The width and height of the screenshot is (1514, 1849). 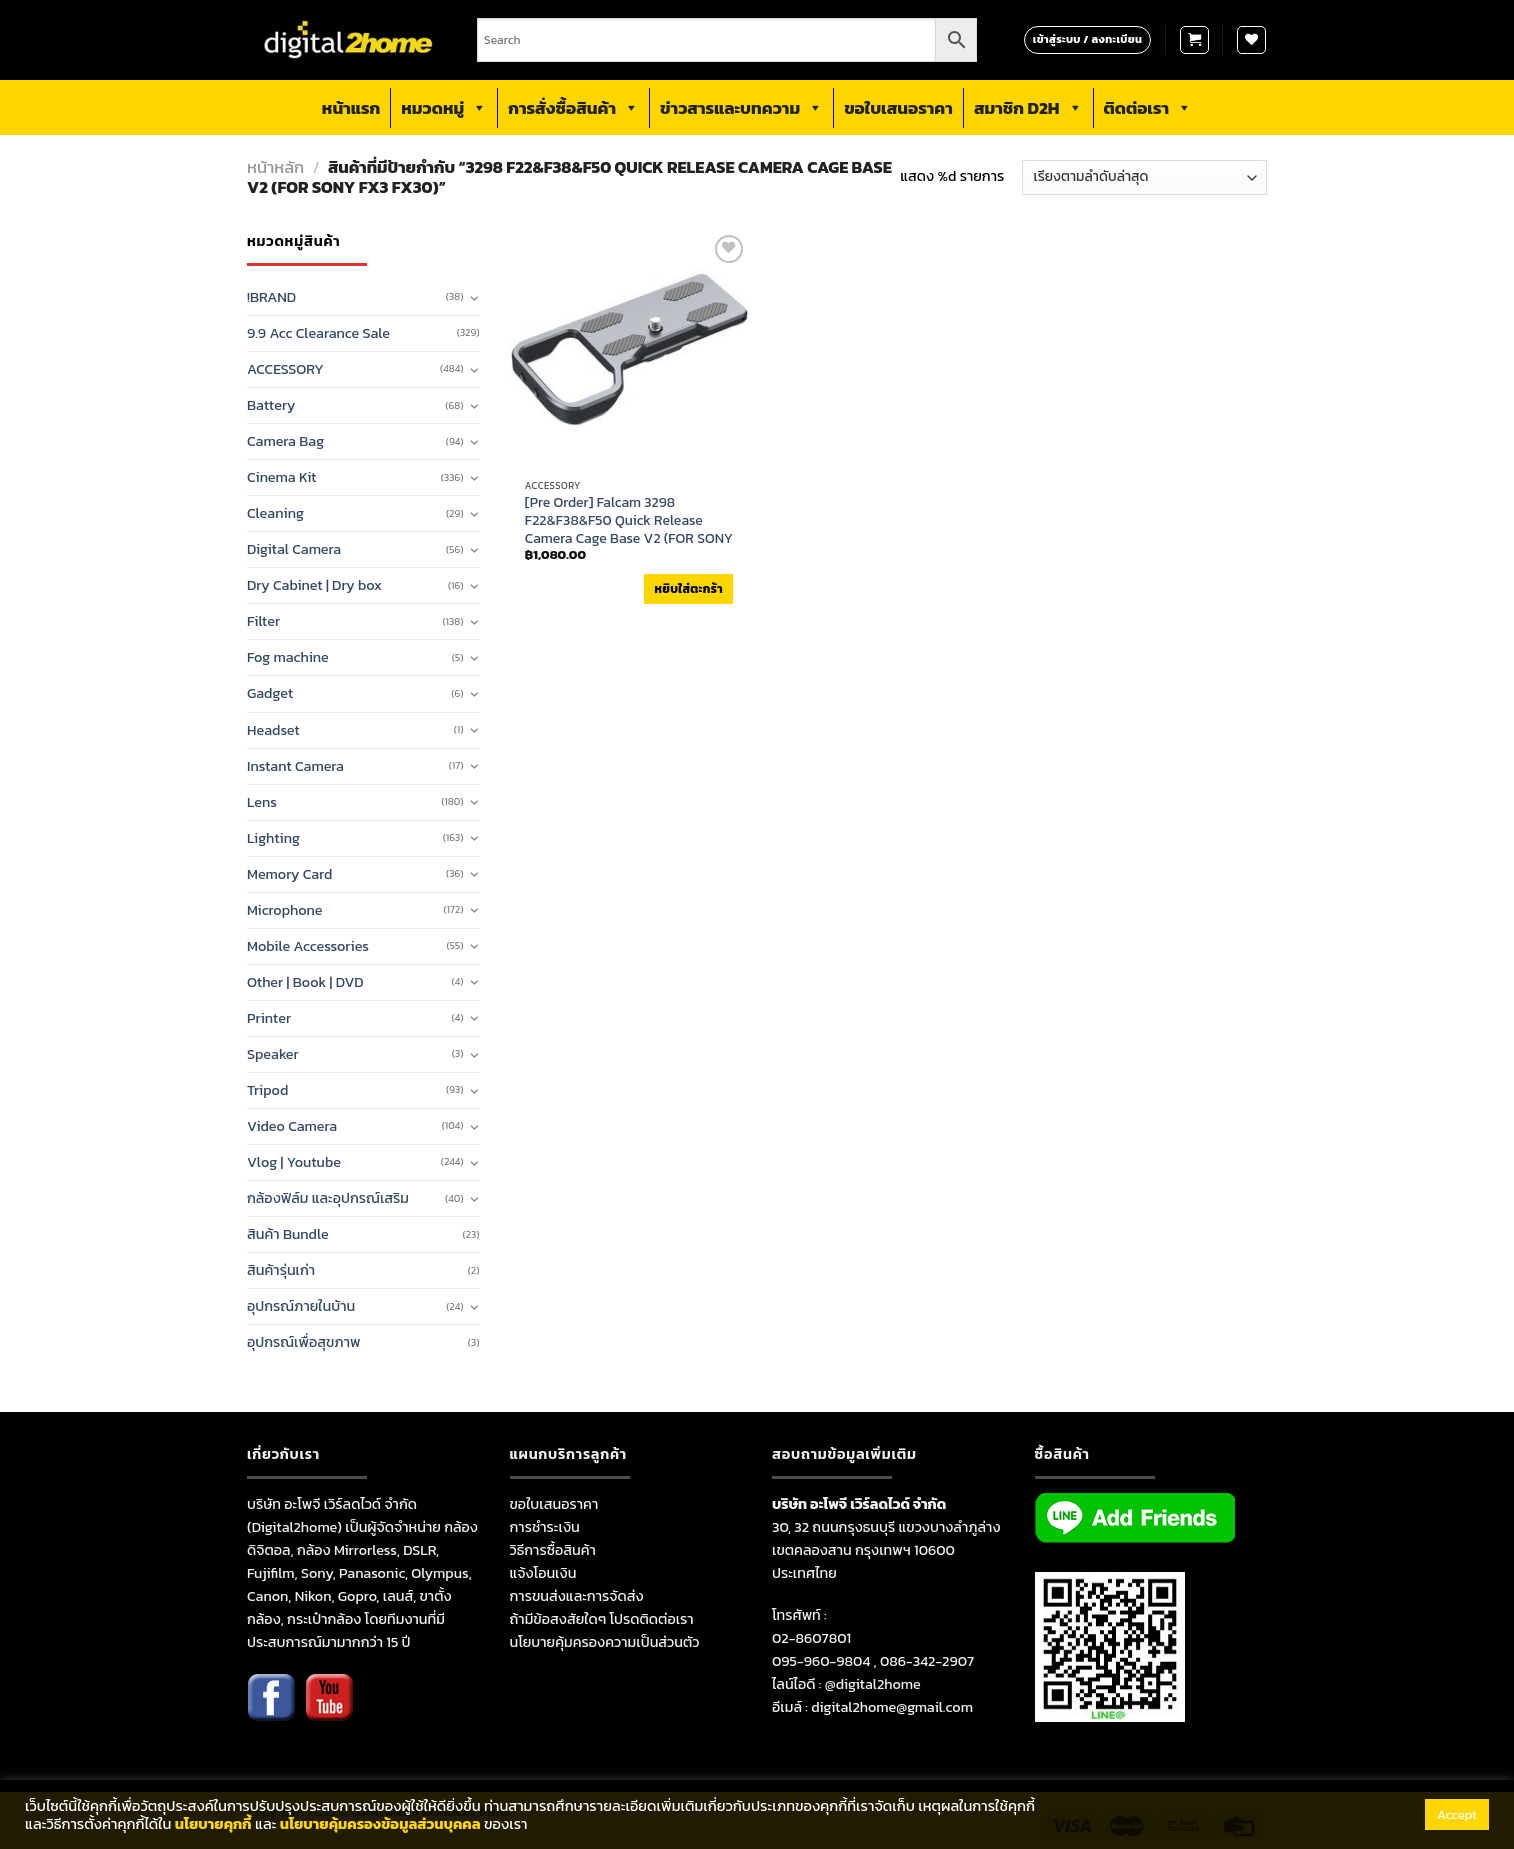 I want to click on การขนส่งและการจัดส่ง, so click(x=577, y=1596).